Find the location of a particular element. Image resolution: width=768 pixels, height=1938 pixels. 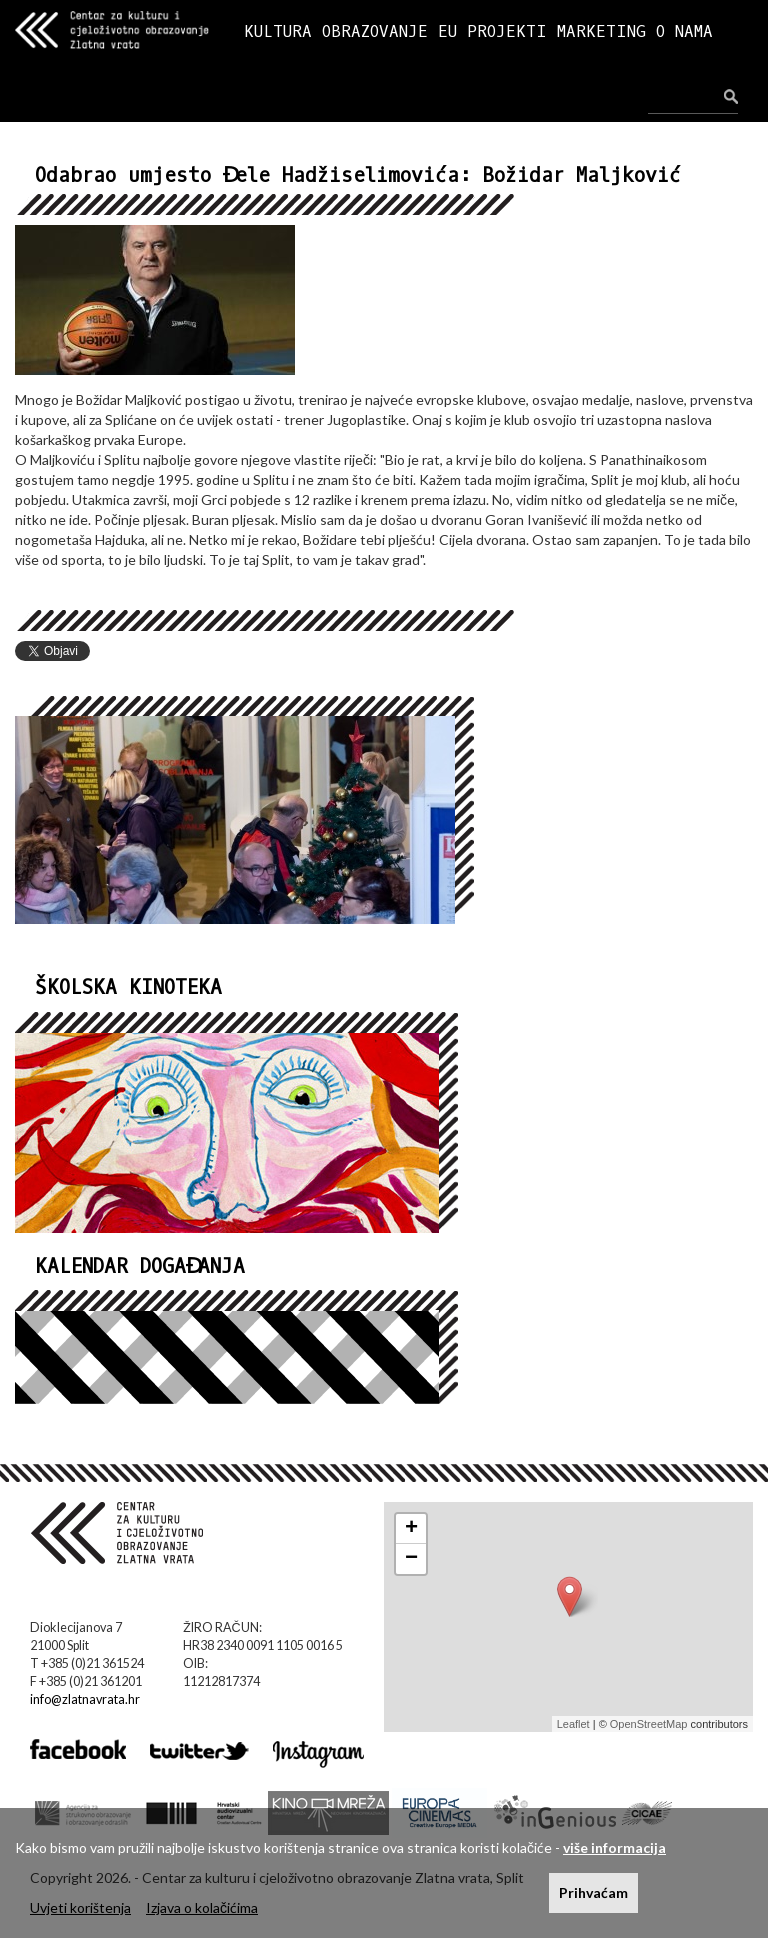

Leaflet is located at coordinates (573, 1724).